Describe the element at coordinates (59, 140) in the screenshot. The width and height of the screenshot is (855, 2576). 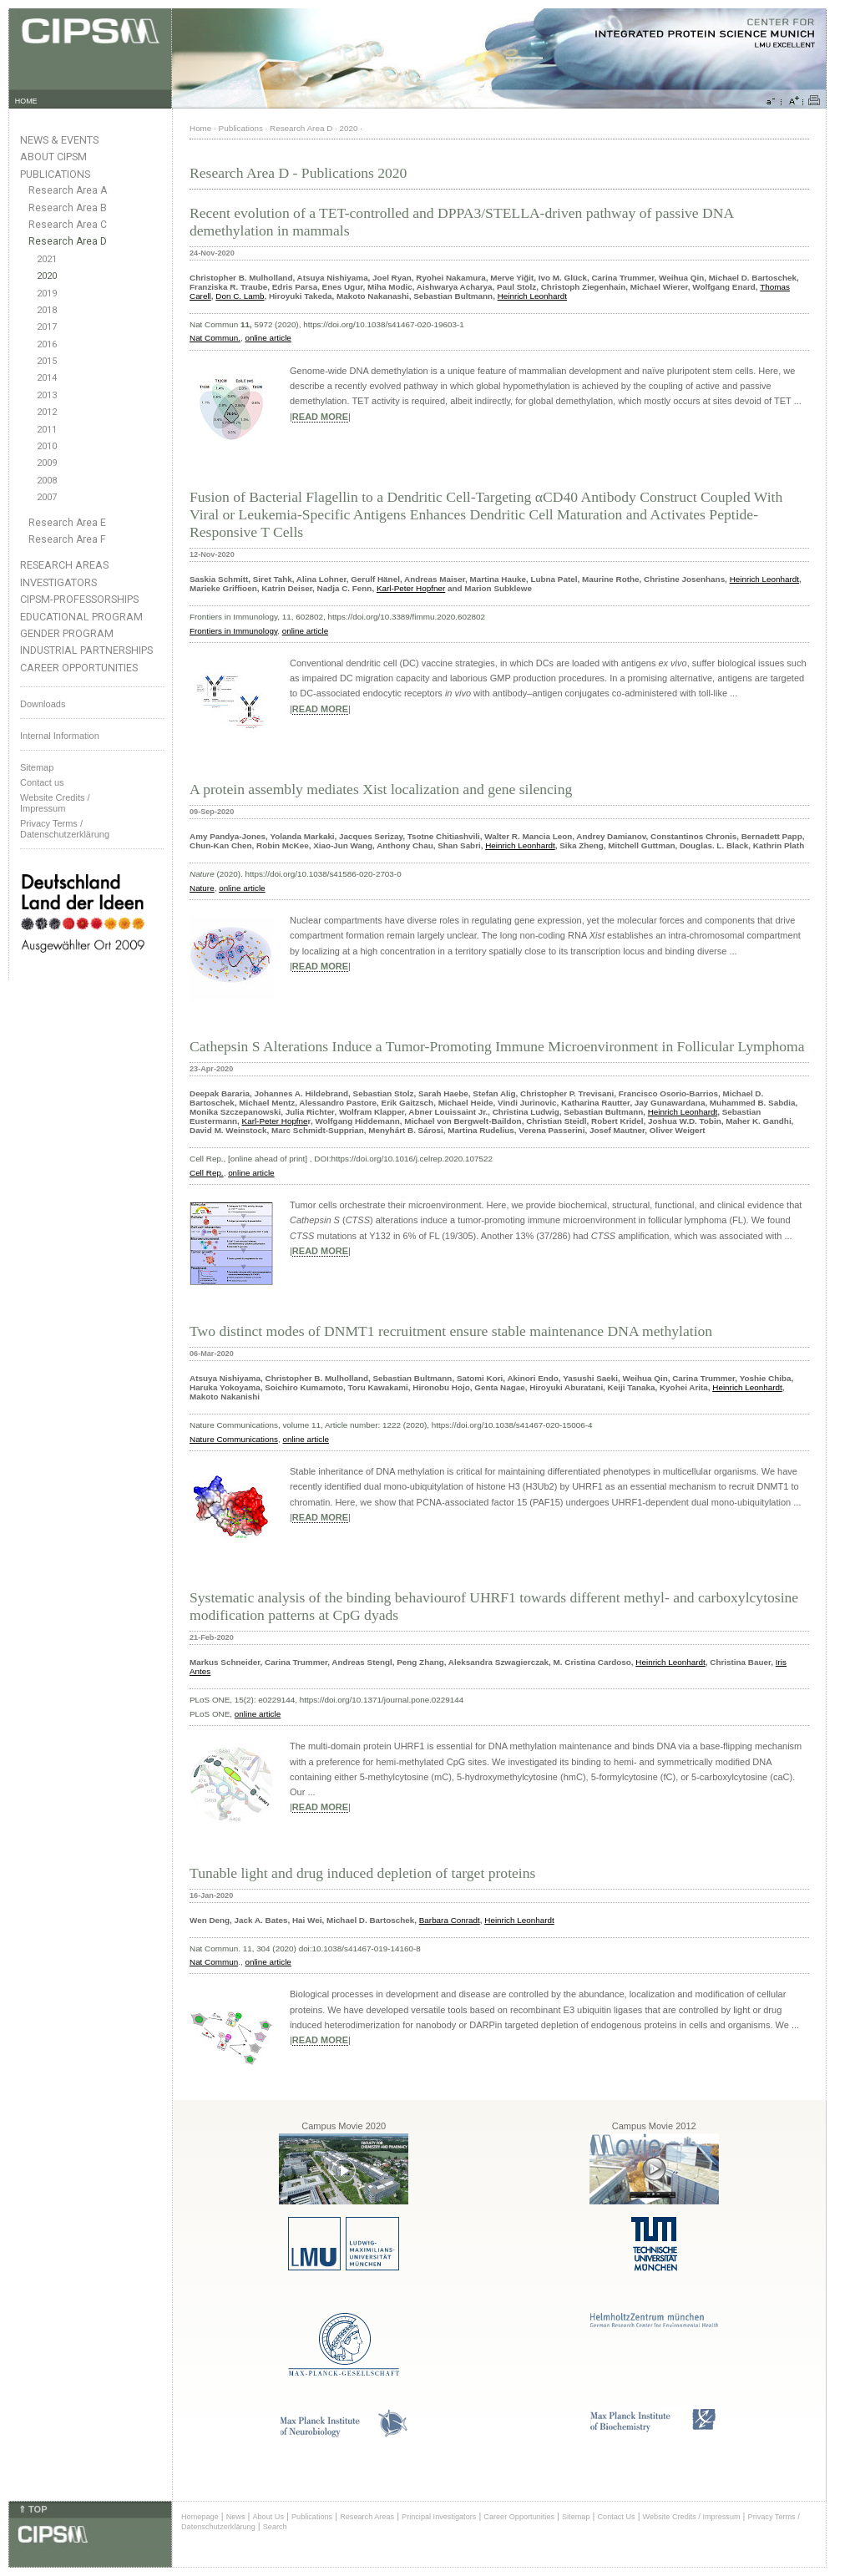
I see `News & Events` at that location.